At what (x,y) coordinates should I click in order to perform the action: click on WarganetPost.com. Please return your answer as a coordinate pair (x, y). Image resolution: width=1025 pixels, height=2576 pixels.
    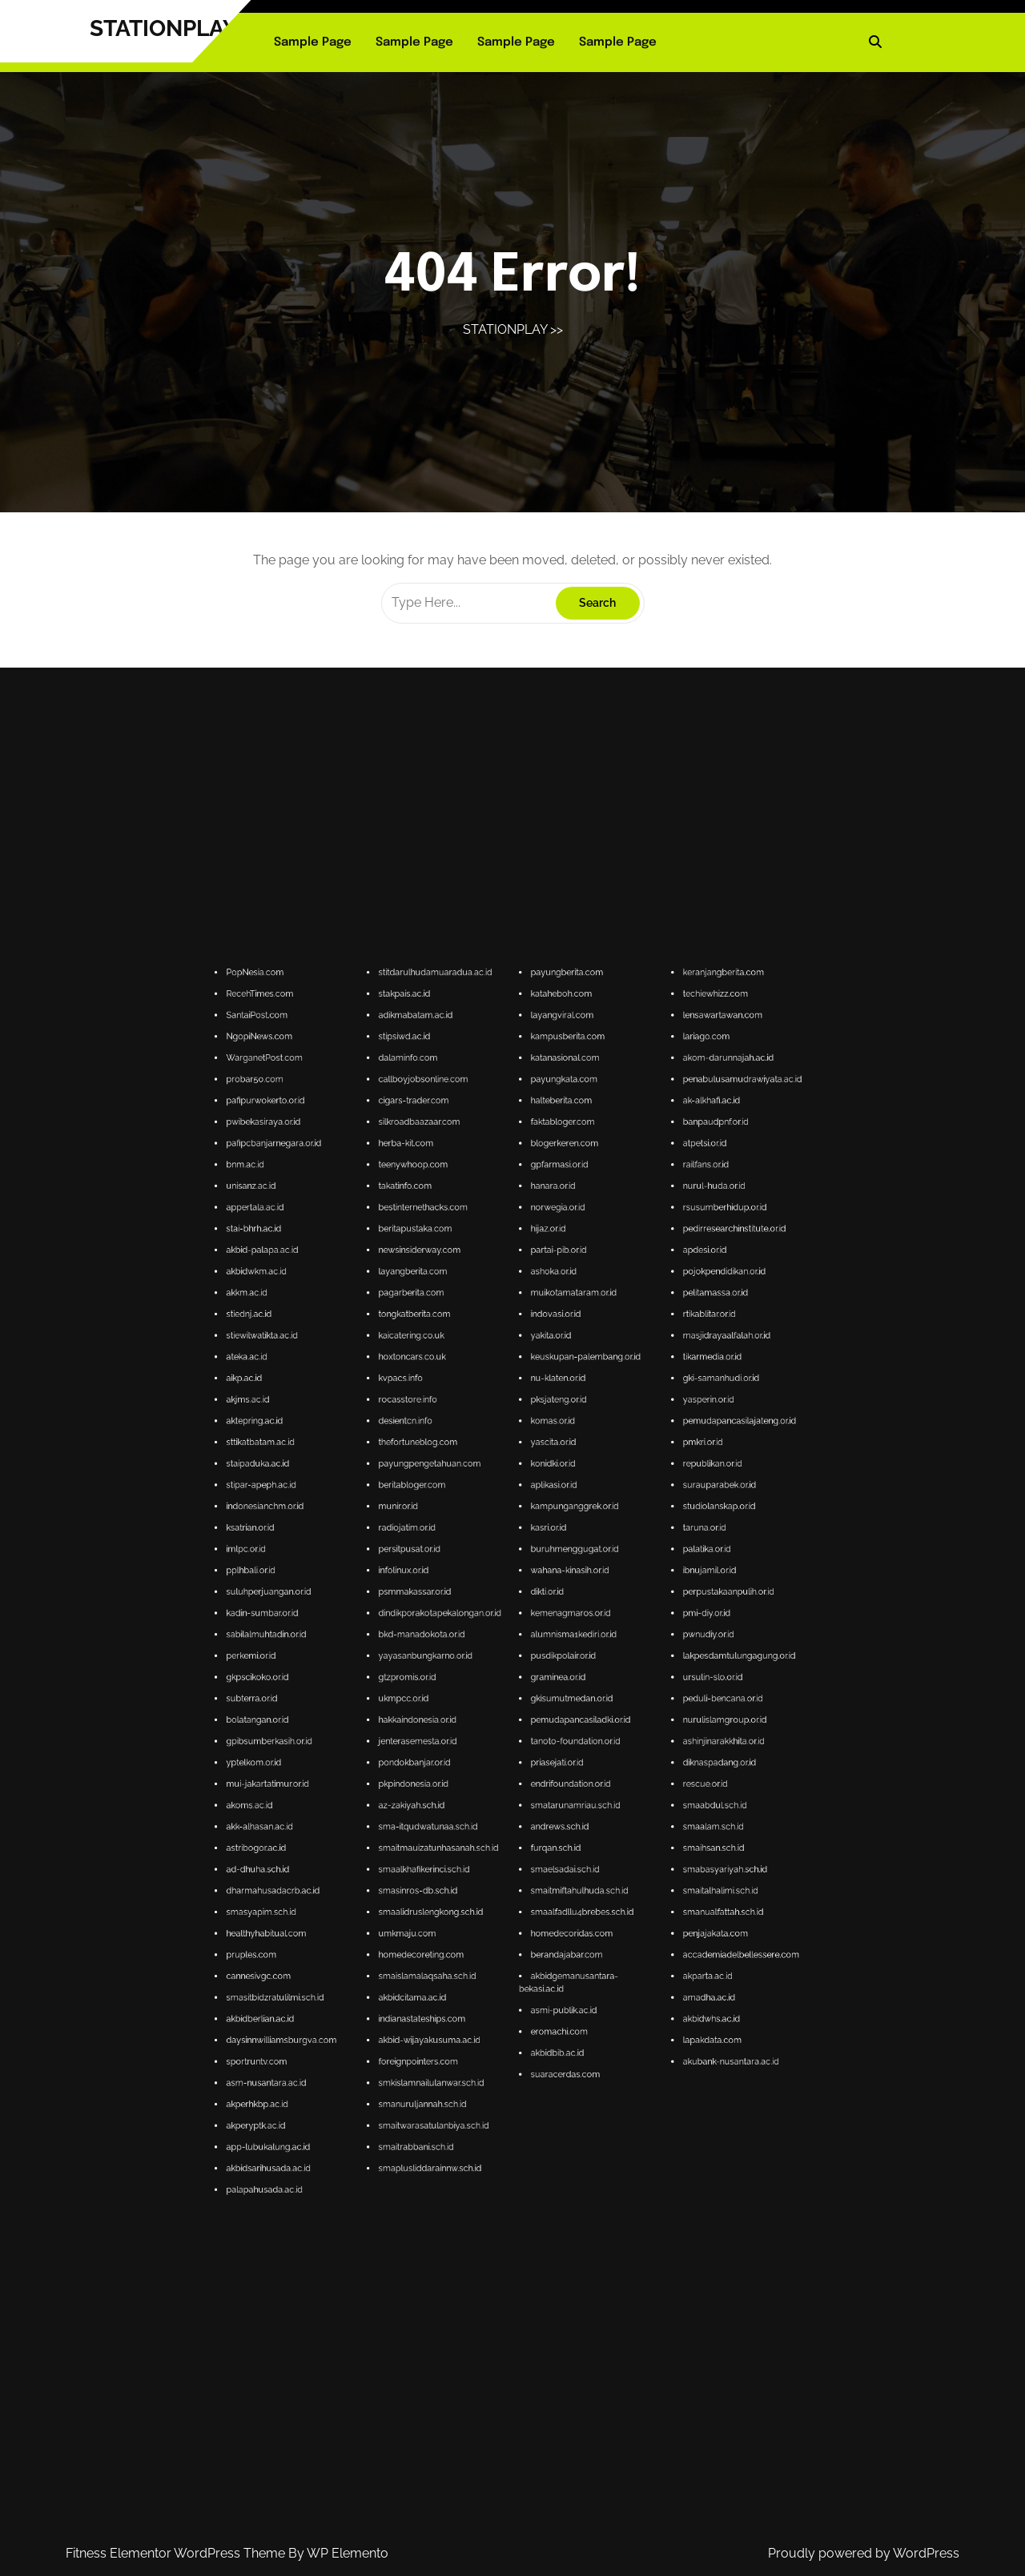
    Looking at the image, I should click on (460, 1588).